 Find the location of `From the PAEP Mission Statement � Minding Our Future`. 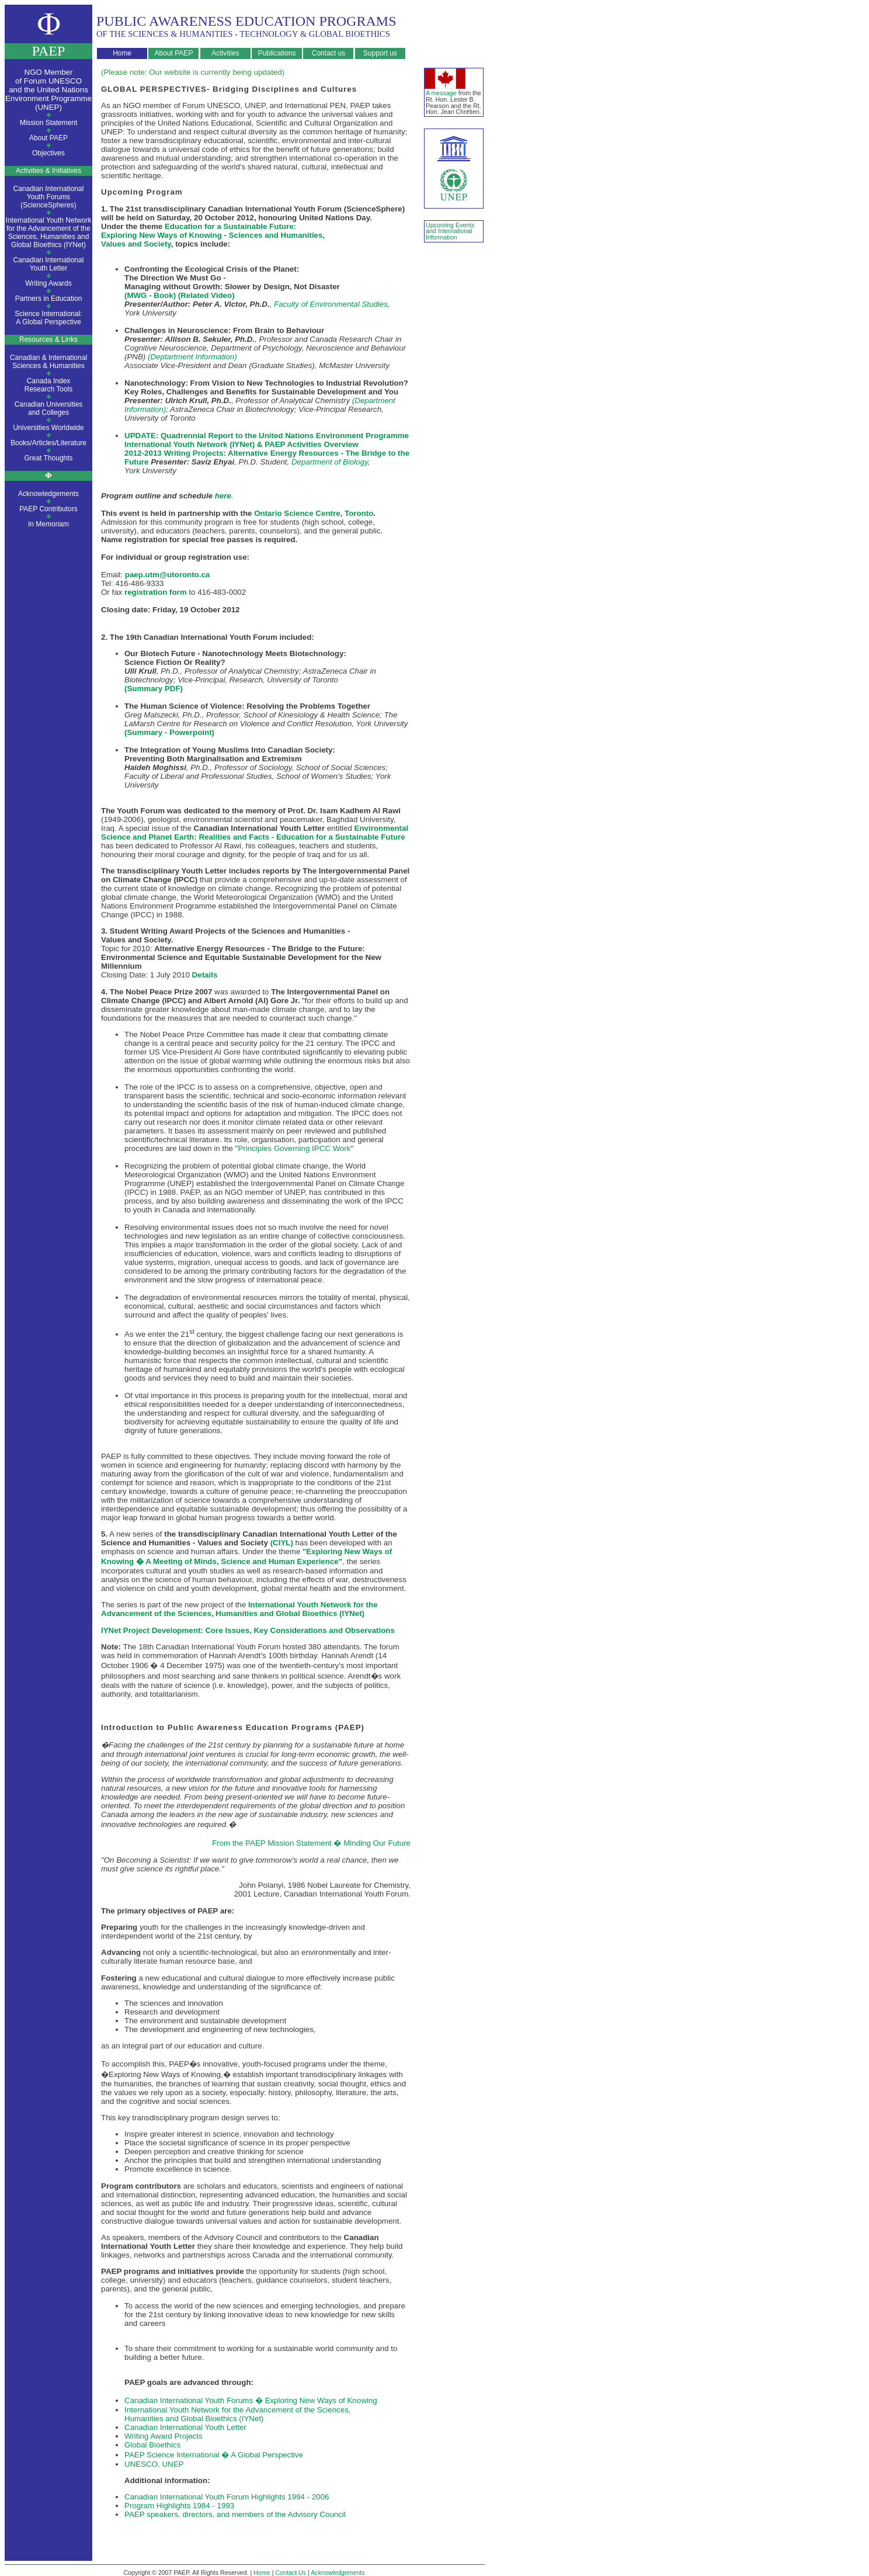

From the PAEP Mission Statement � Minding Our Future is located at coordinates (311, 1843).